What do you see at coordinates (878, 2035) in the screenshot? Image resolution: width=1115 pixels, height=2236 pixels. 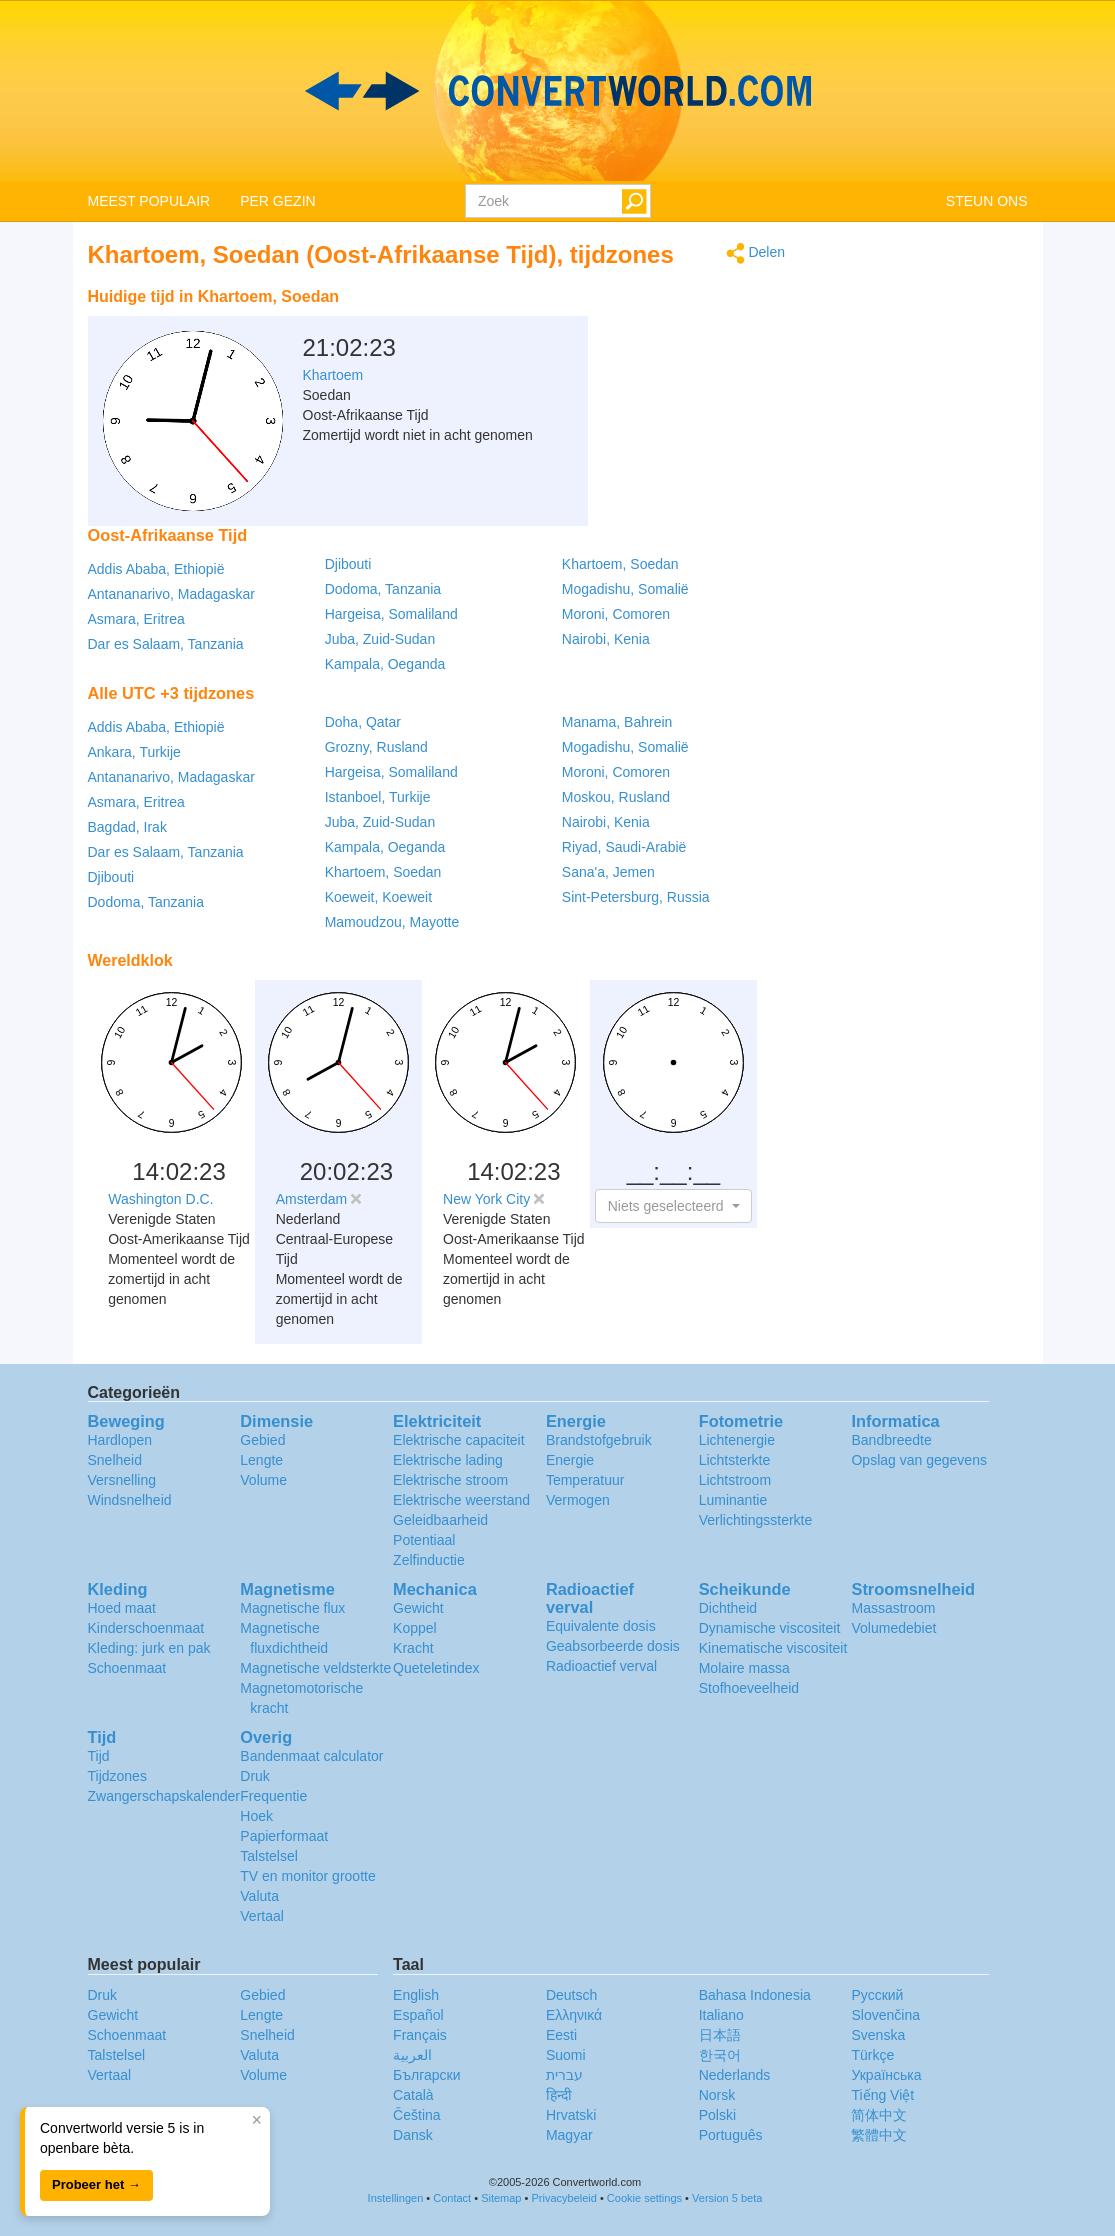 I see `Svenska` at bounding box center [878, 2035].